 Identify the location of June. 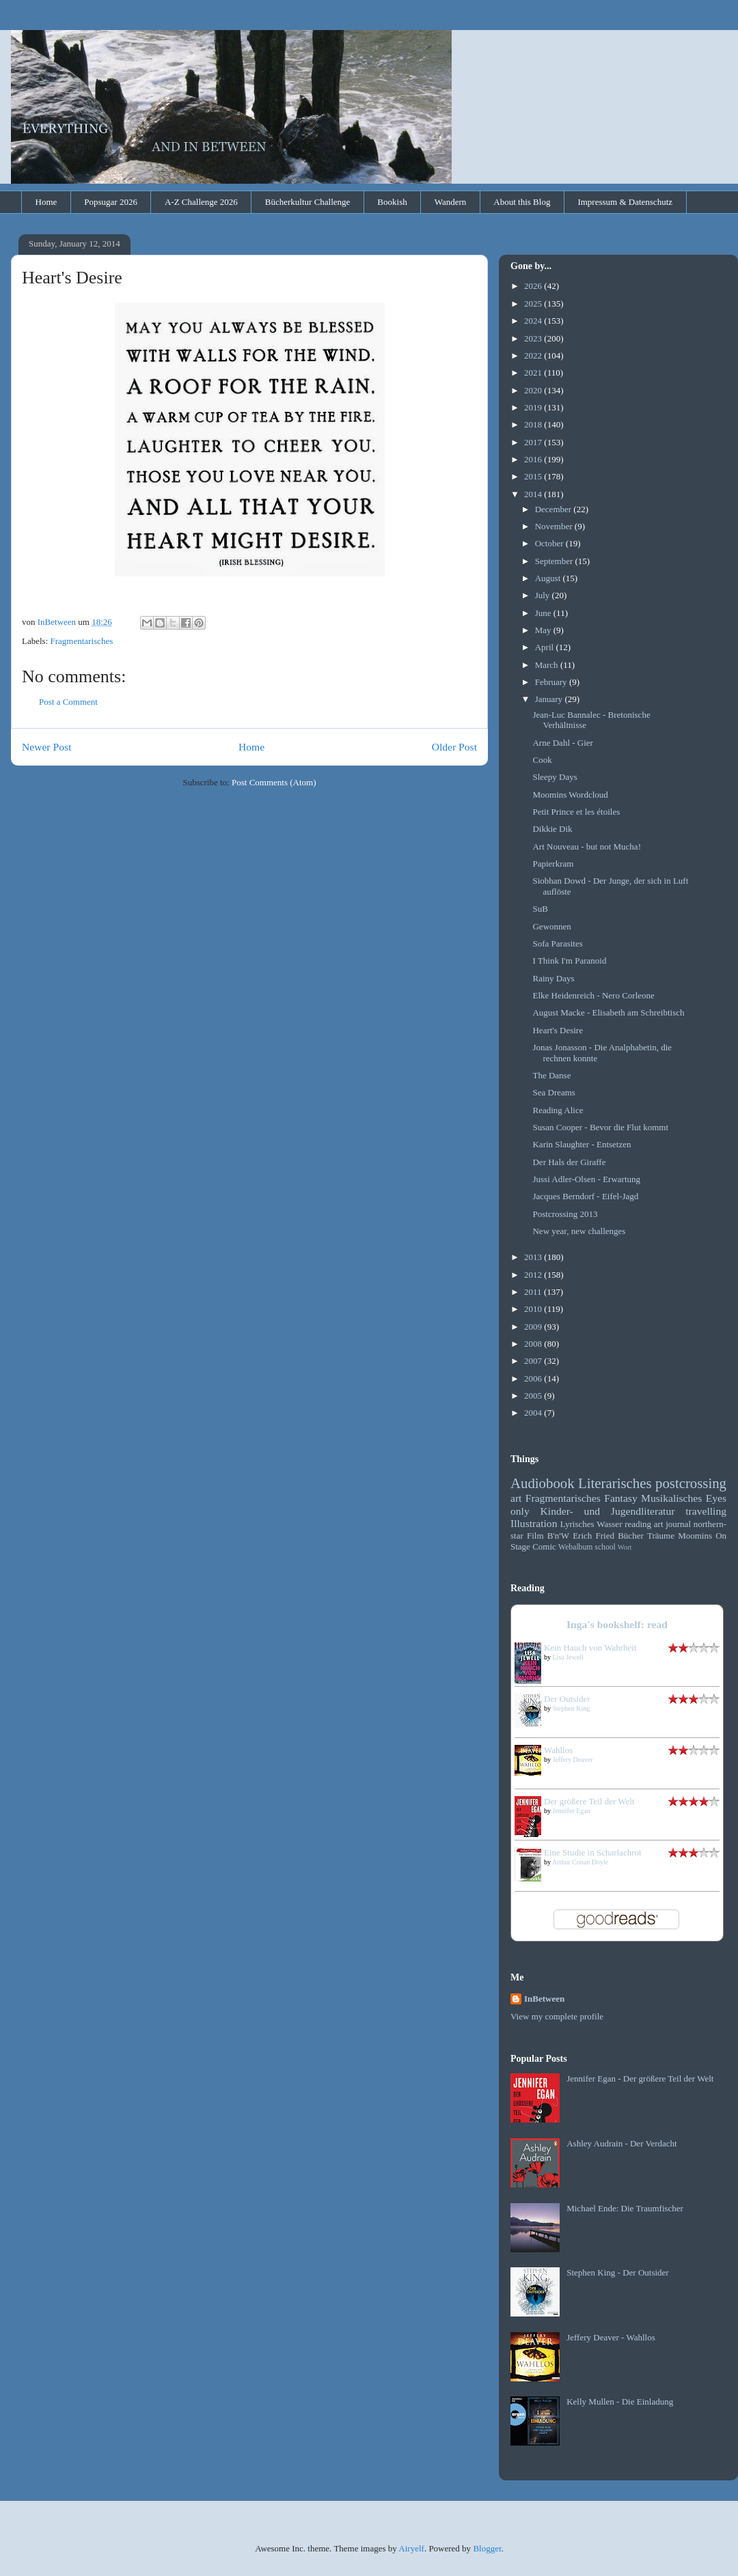
(544, 613).